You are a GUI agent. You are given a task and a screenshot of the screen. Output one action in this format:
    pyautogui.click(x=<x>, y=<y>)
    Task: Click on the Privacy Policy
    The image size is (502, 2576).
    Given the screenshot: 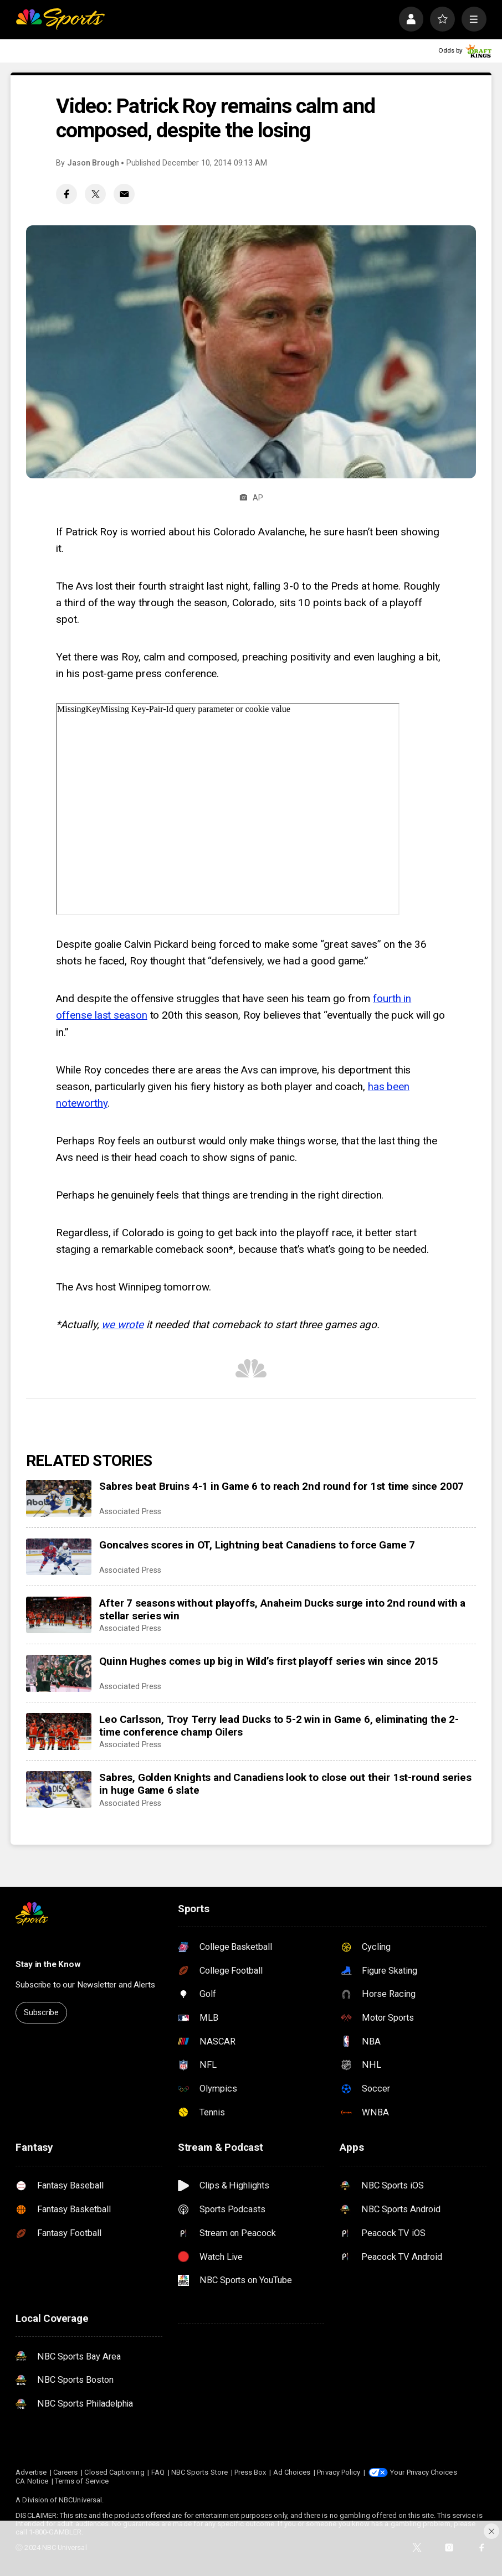 What is the action you would take?
    pyautogui.click(x=338, y=2472)
    